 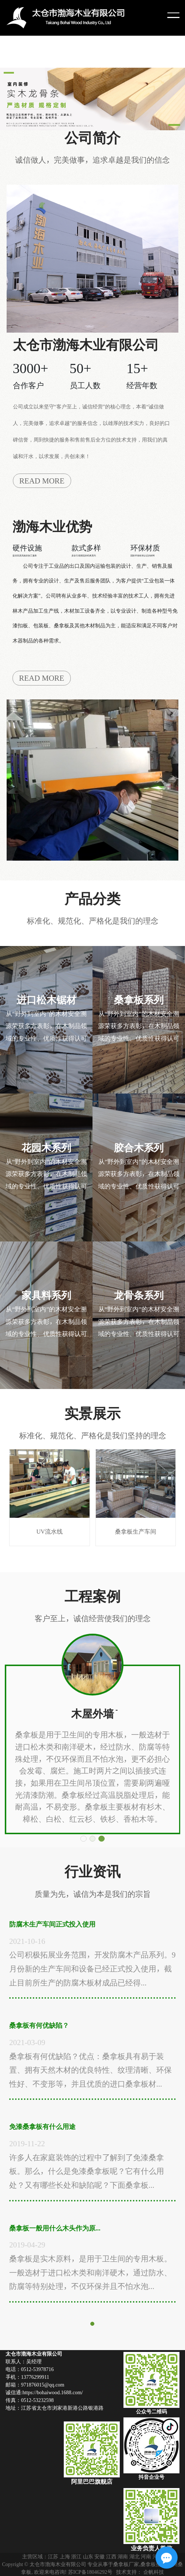 I want to click on 桑拿板生产车间, so click(x=136, y=1491).